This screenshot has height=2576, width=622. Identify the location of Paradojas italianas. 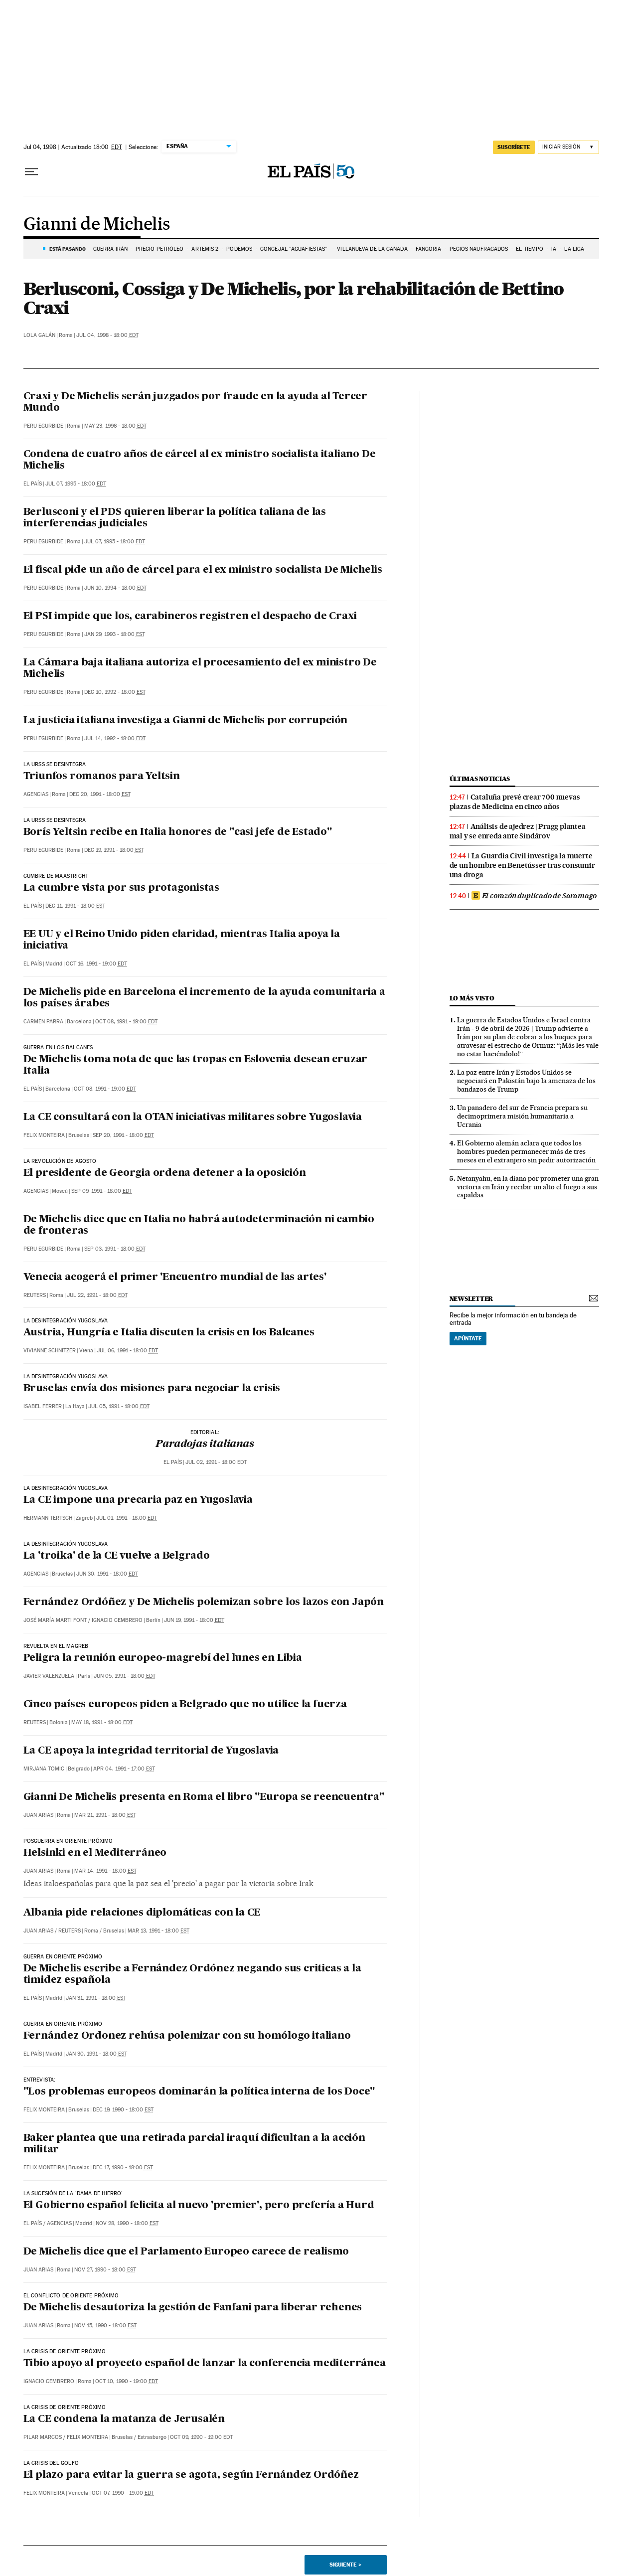
(205, 1444).